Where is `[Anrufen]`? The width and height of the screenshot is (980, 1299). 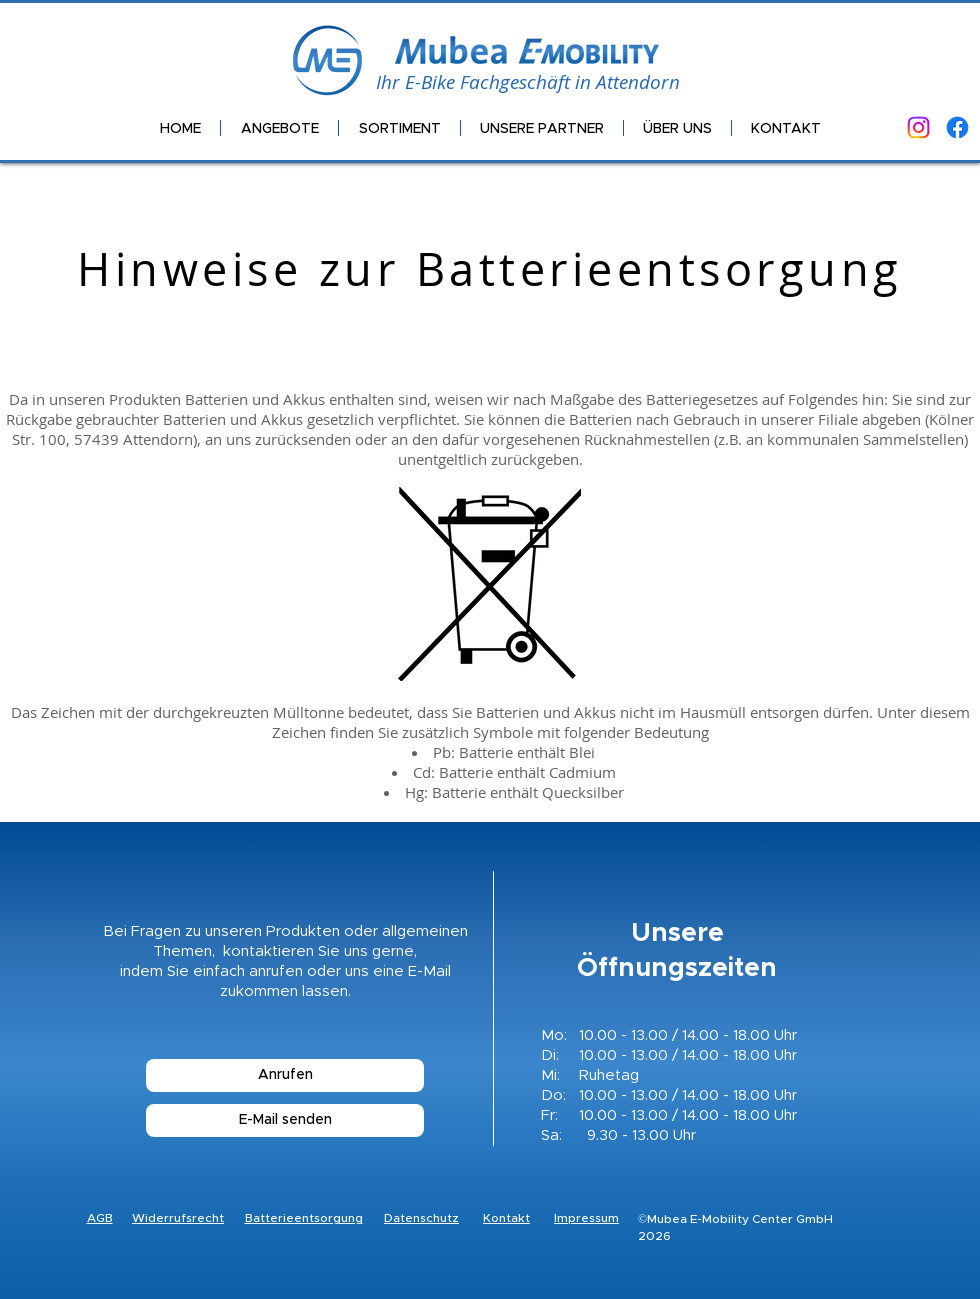
[Anrufen] is located at coordinates (285, 1075).